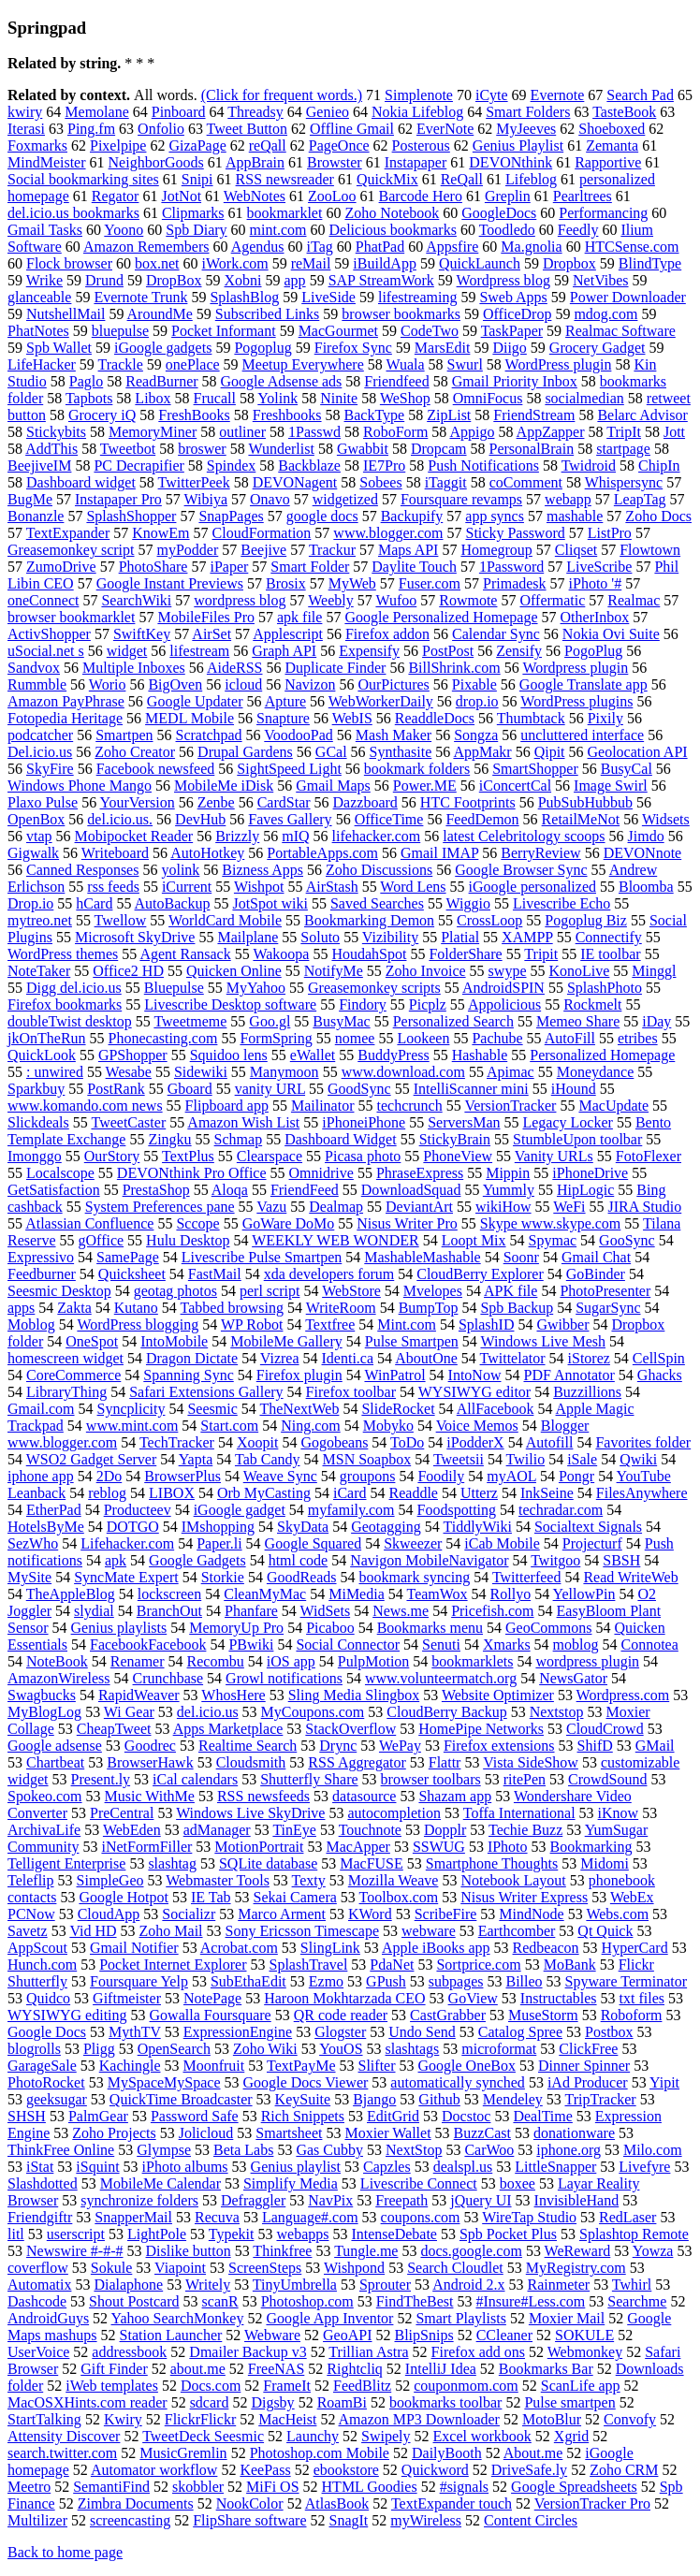 The width and height of the screenshot is (700, 2576). What do you see at coordinates (29, 2487) in the screenshot?
I see `Meetro` at bounding box center [29, 2487].